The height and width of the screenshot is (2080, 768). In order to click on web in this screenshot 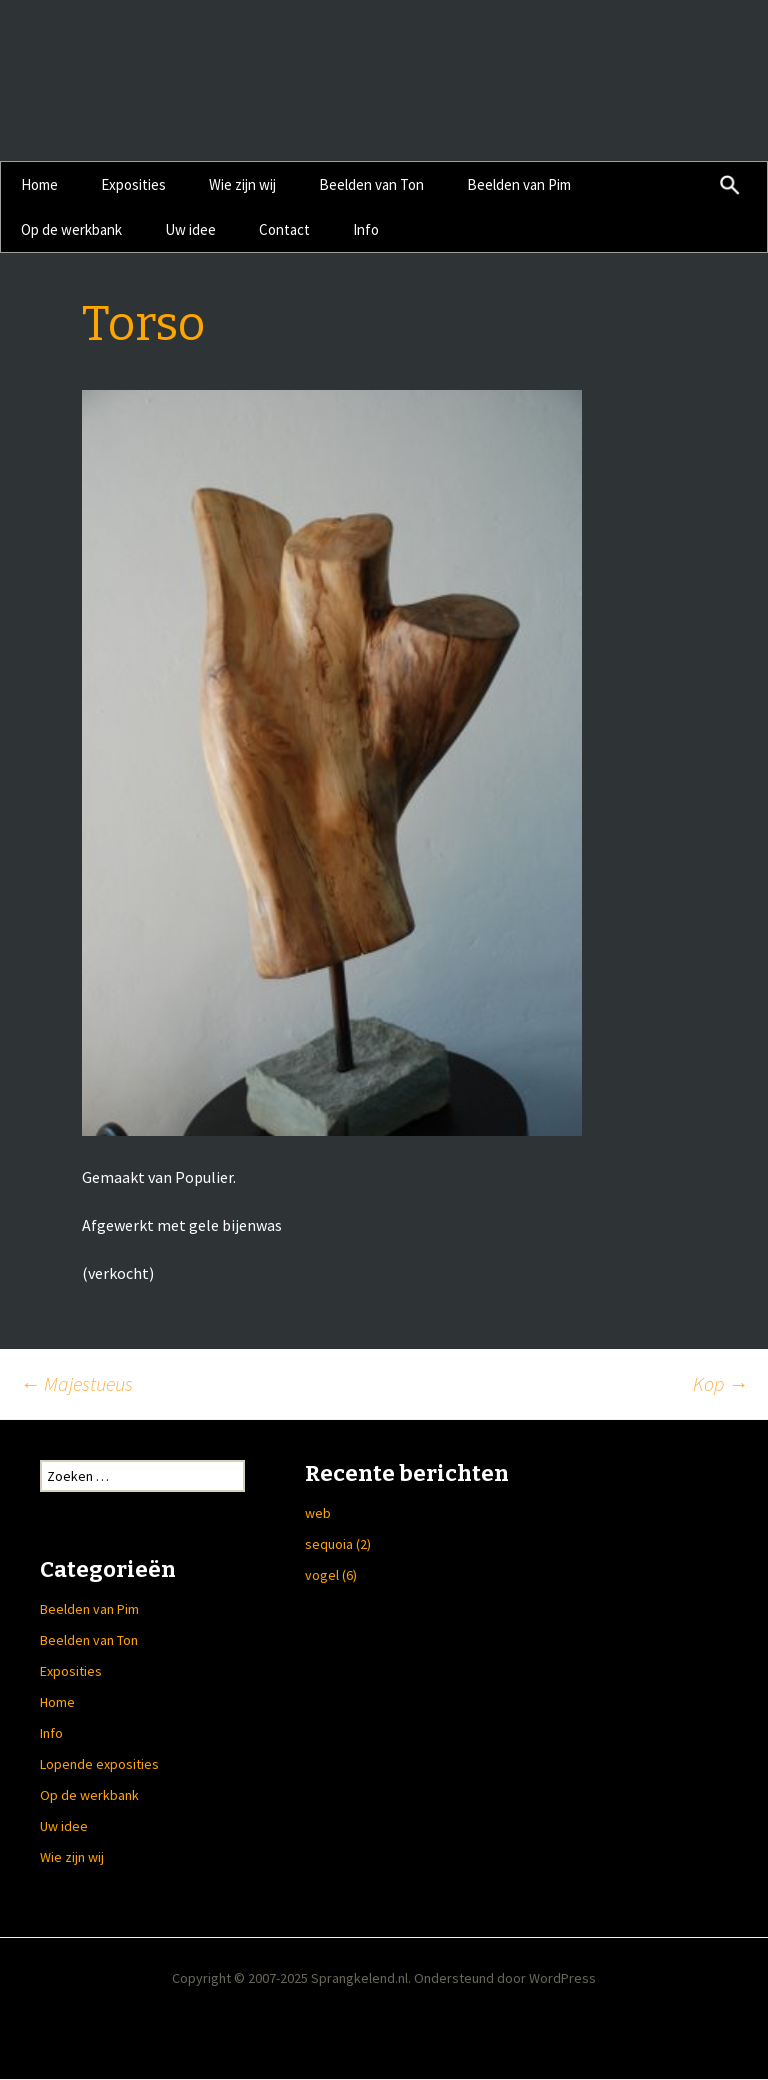, I will do `click(318, 1513)`.